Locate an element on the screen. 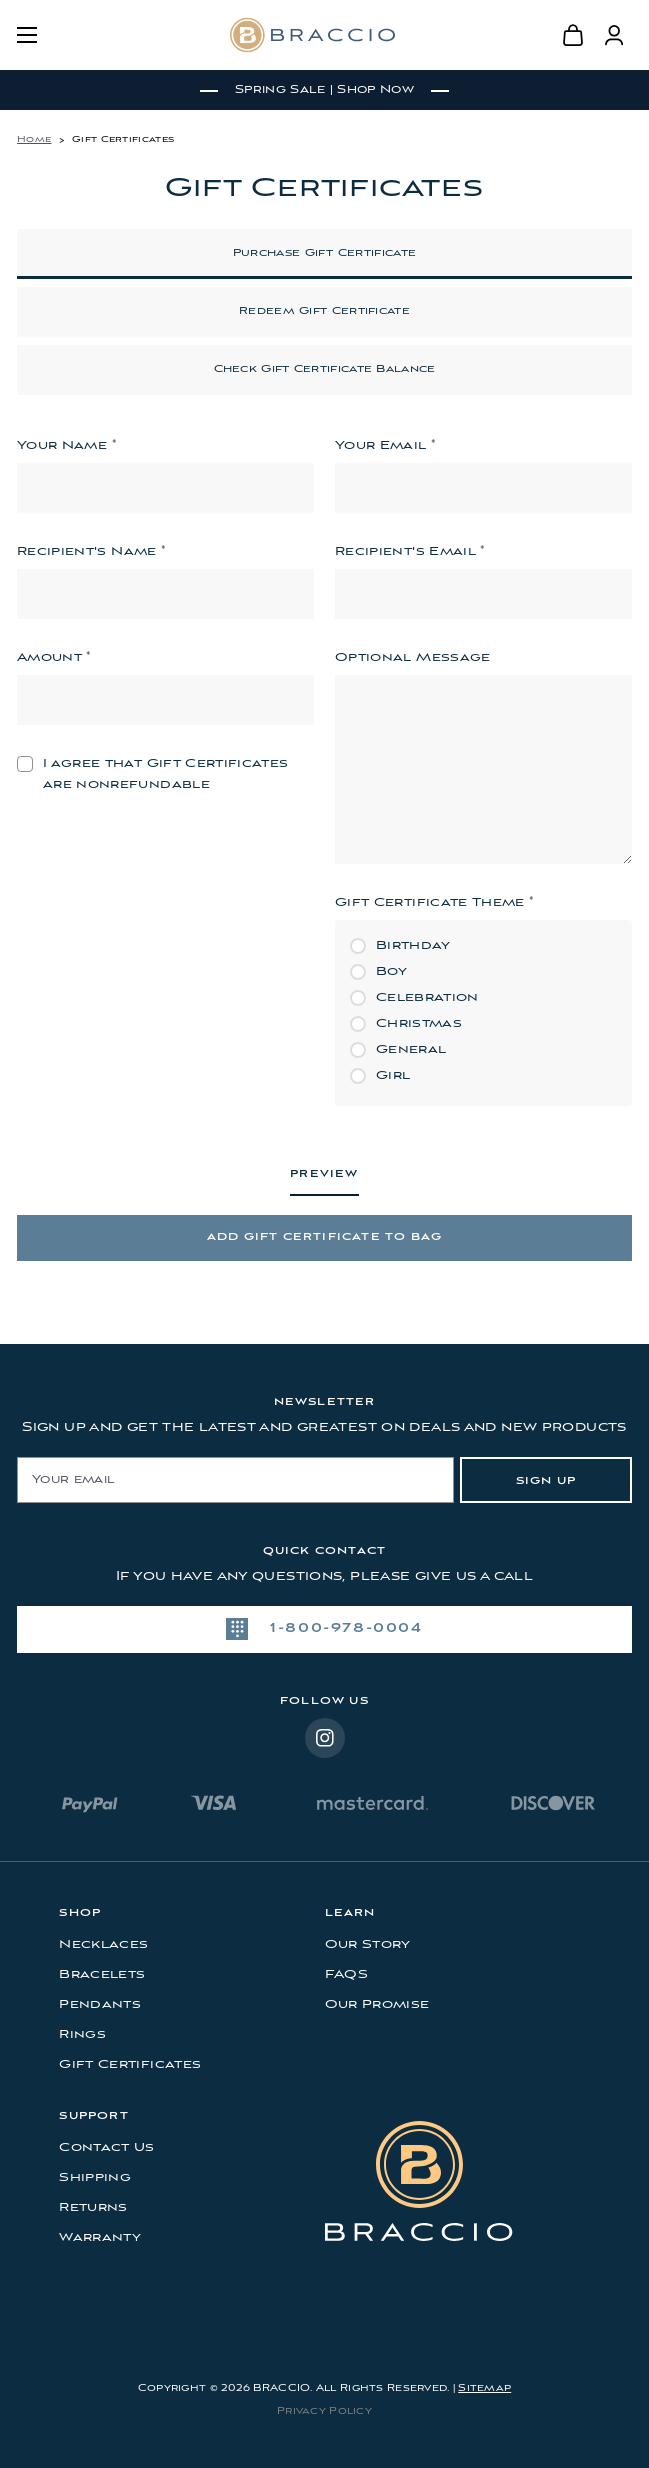  Amount is located at coordinates (54, 657).